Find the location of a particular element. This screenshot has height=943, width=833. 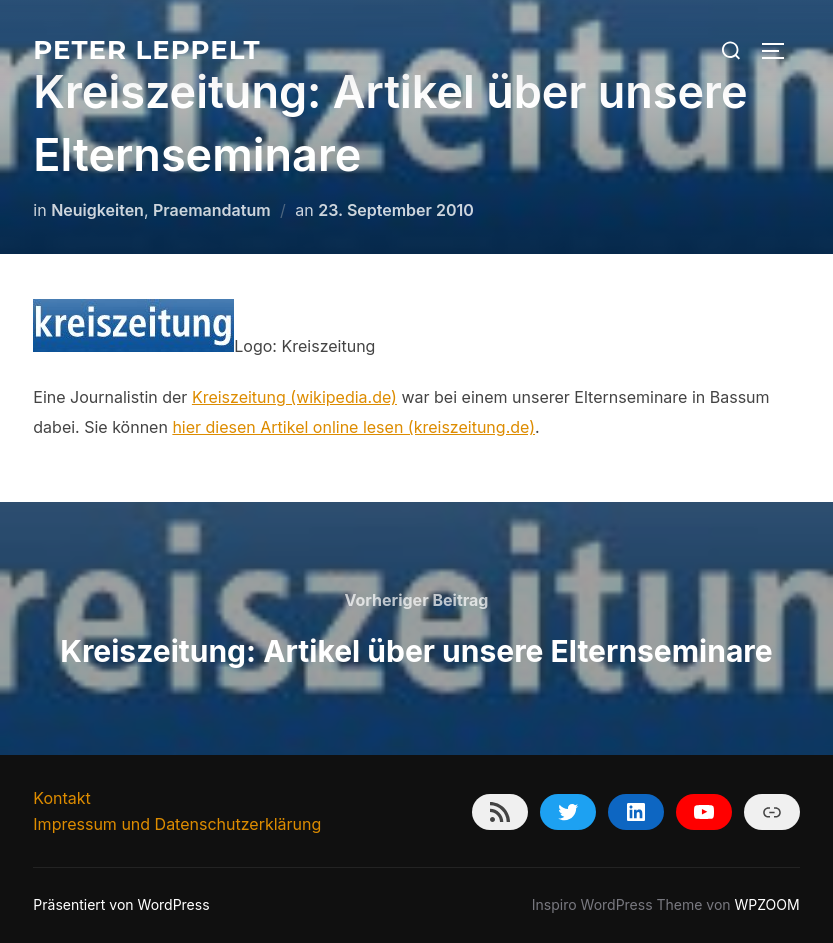

Neuigkeiten is located at coordinates (97, 210).